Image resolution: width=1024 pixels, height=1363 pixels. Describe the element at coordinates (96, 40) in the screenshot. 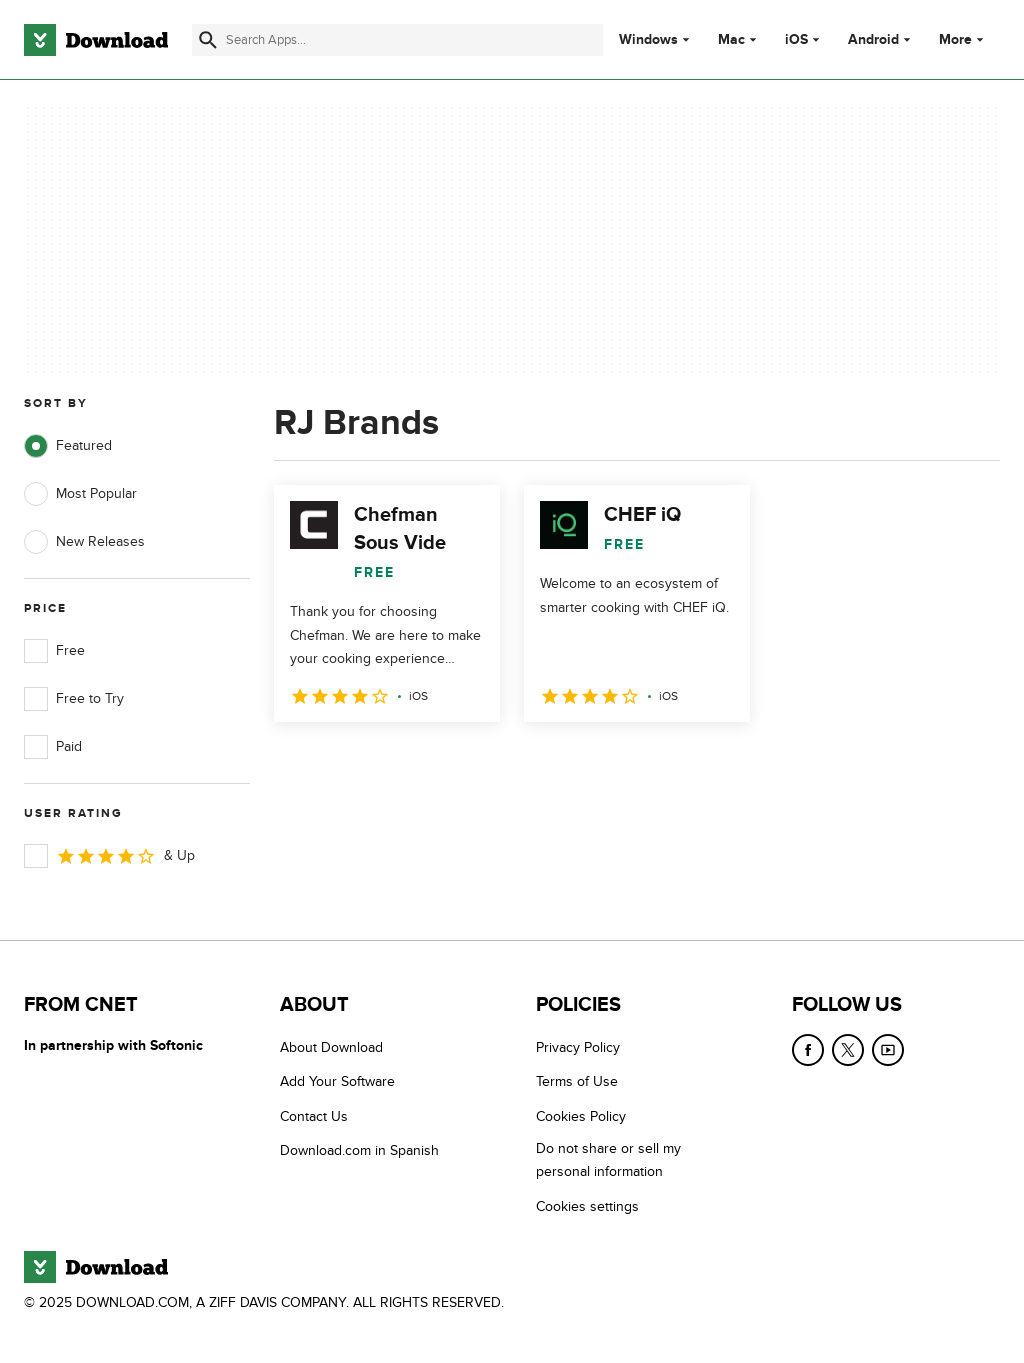

I see `[Download.com]` at that location.